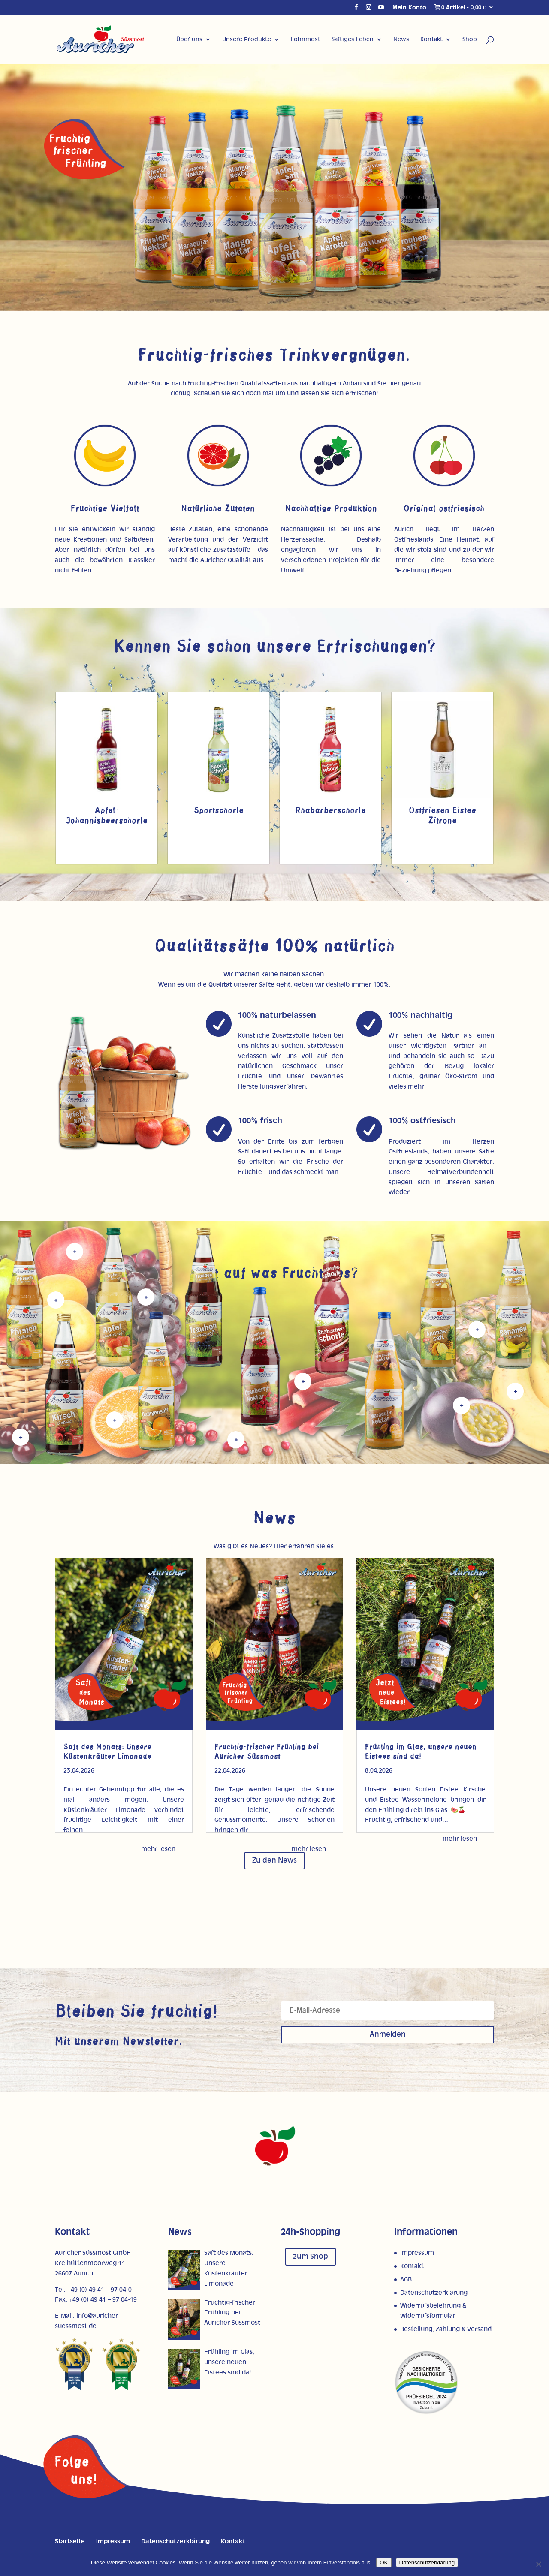 This screenshot has width=549, height=2576. Describe the element at coordinates (218, 508) in the screenshot. I see `Natürliche Zutaten` at that location.